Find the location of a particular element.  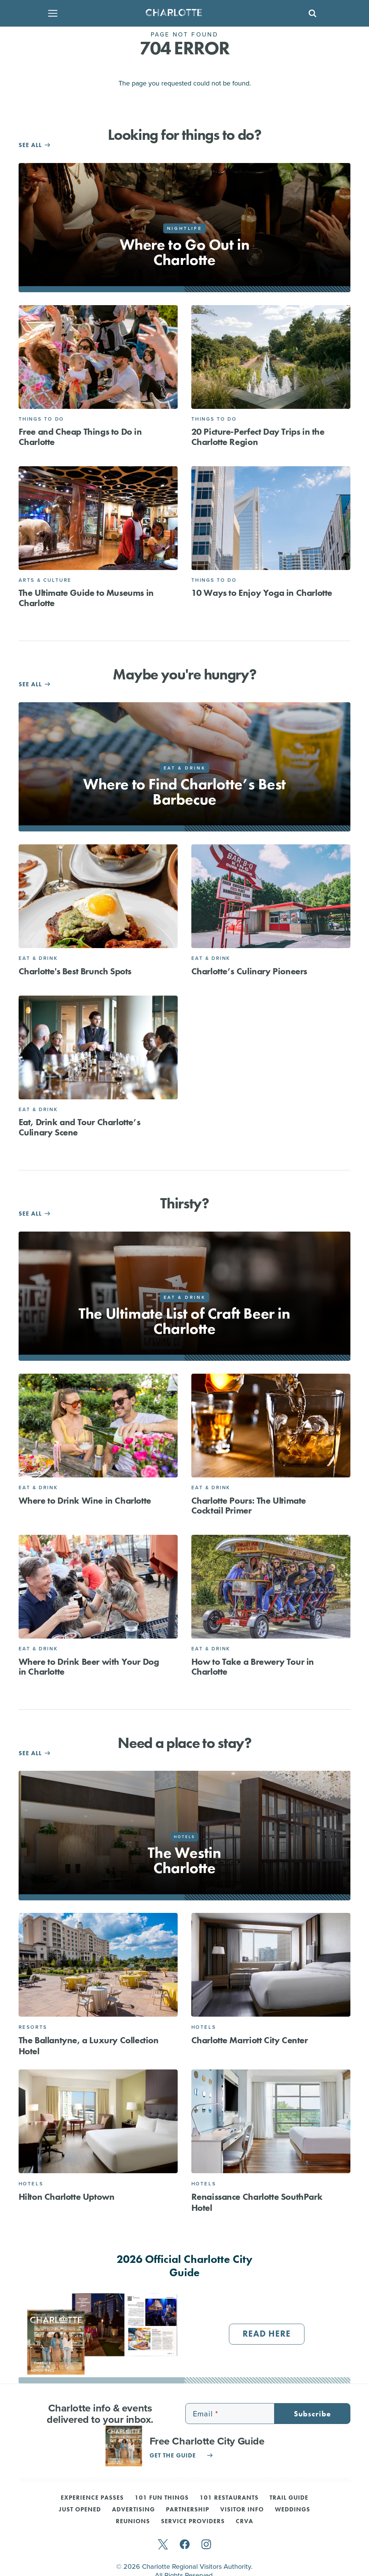

Weddings is located at coordinates (292, 2510).